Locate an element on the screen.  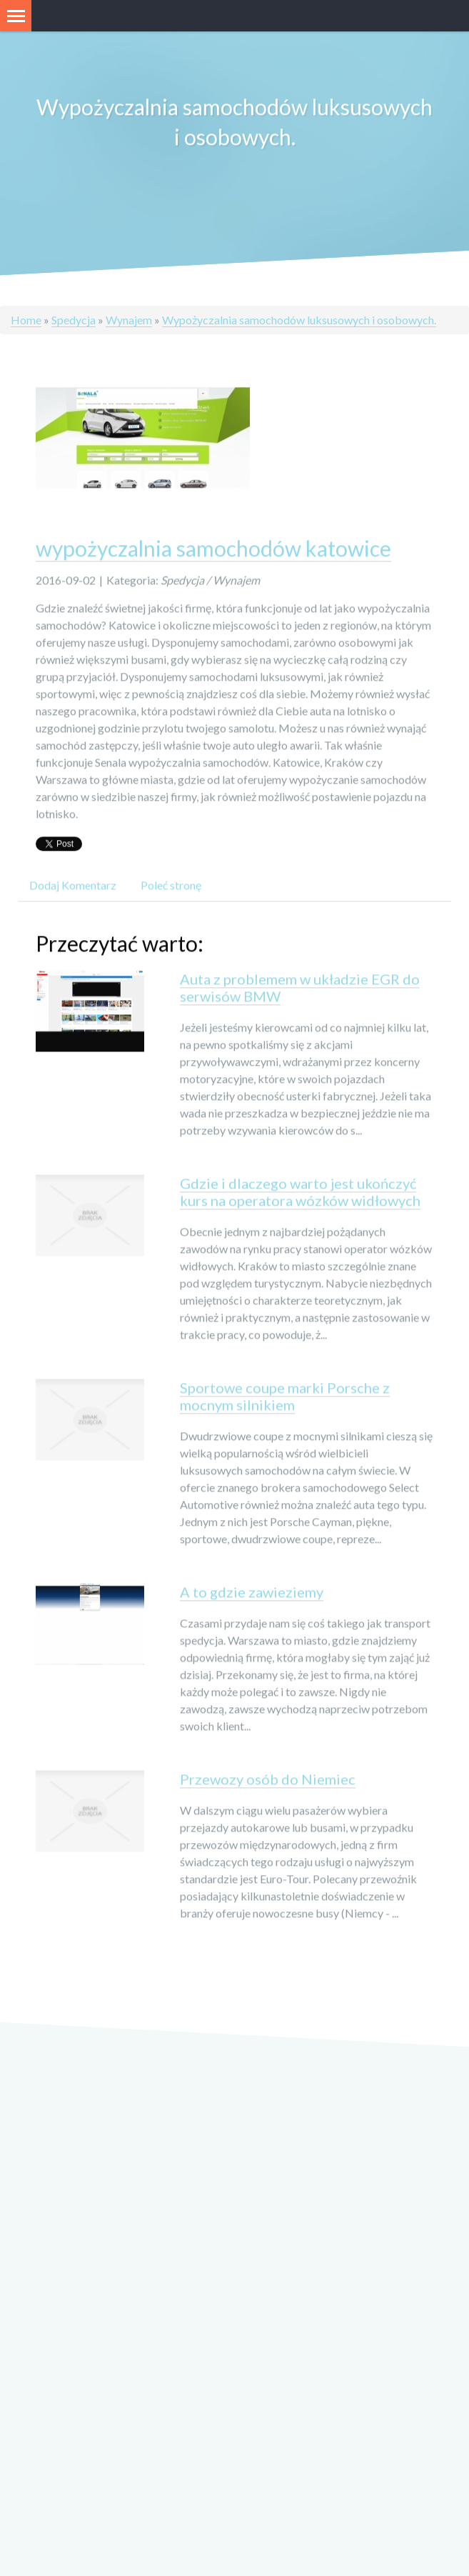
wypożyczalnia samochodów katowice is located at coordinates (213, 551).